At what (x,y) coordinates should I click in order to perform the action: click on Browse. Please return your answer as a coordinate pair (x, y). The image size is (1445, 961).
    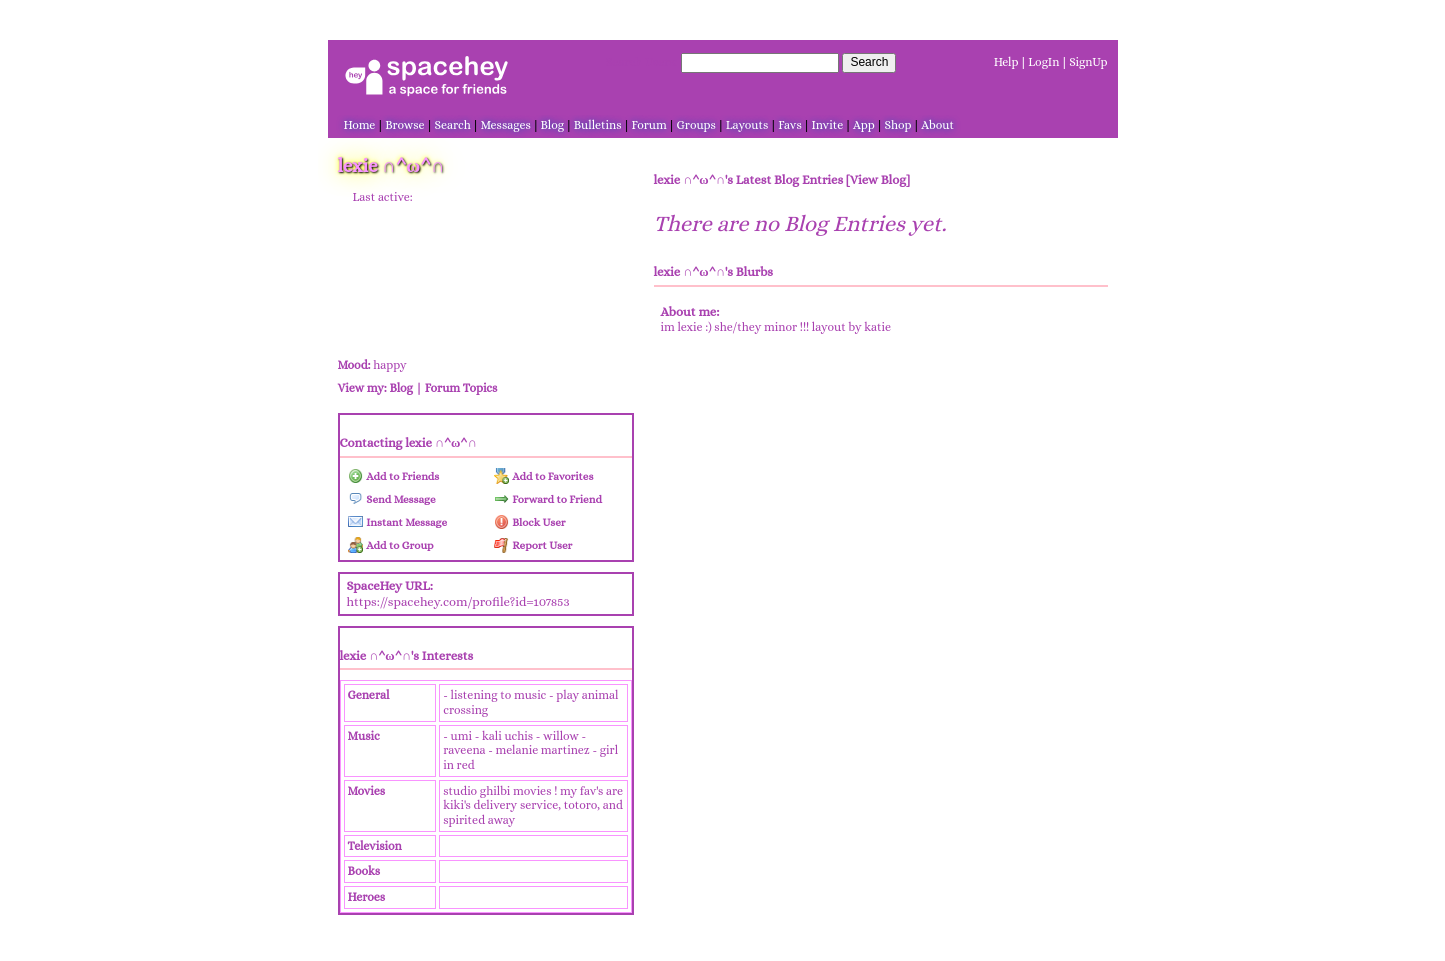
    Looking at the image, I should click on (404, 125).